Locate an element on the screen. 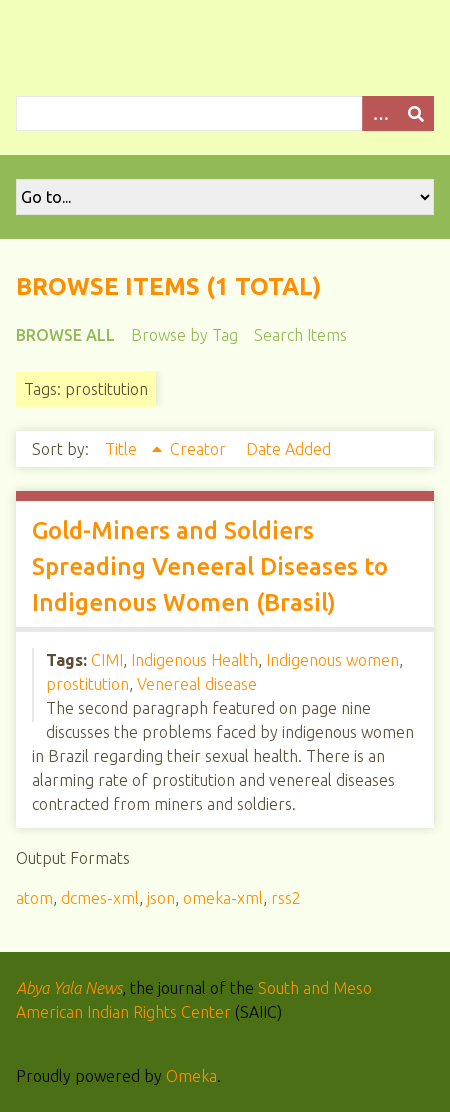 The height and width of the screenshot is (1112, 450). prostitution is located at coordinates (87, 684).